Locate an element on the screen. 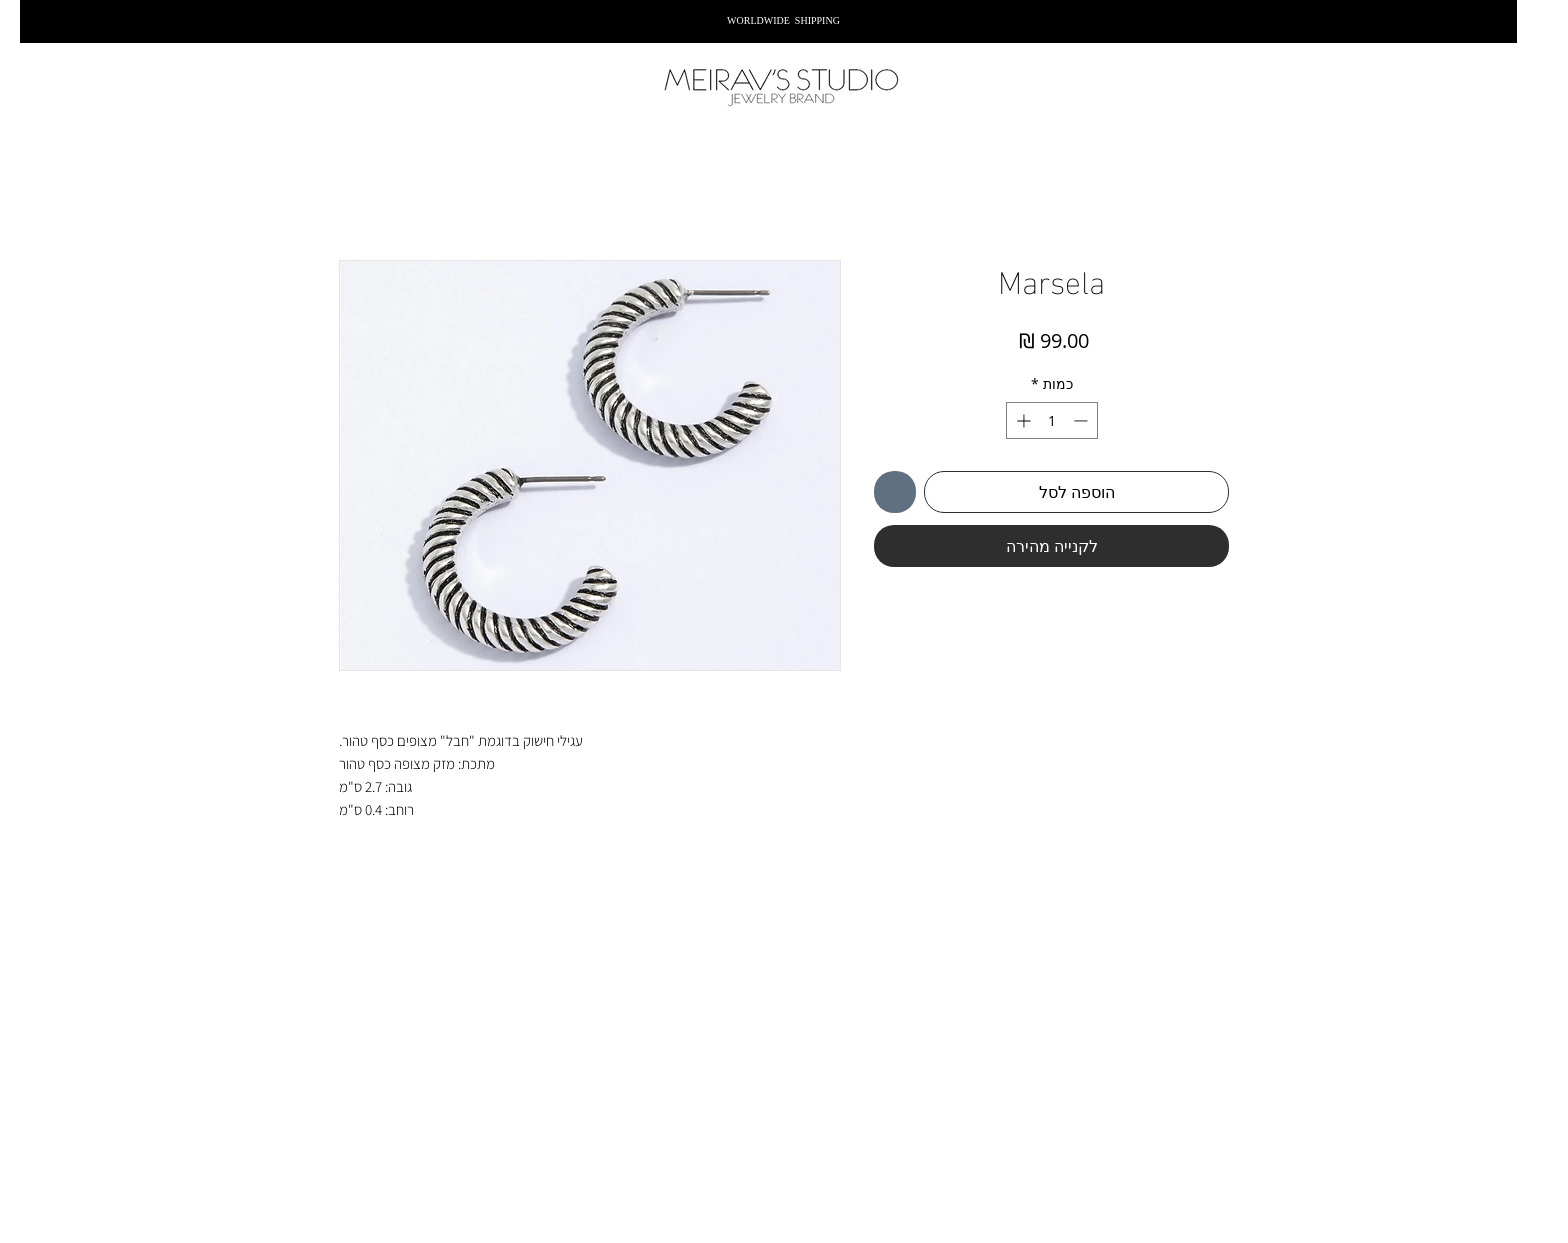 The width and height of the screenshot is (1568, 1243). [spinbutton] is located at coordinates (1052, 420).